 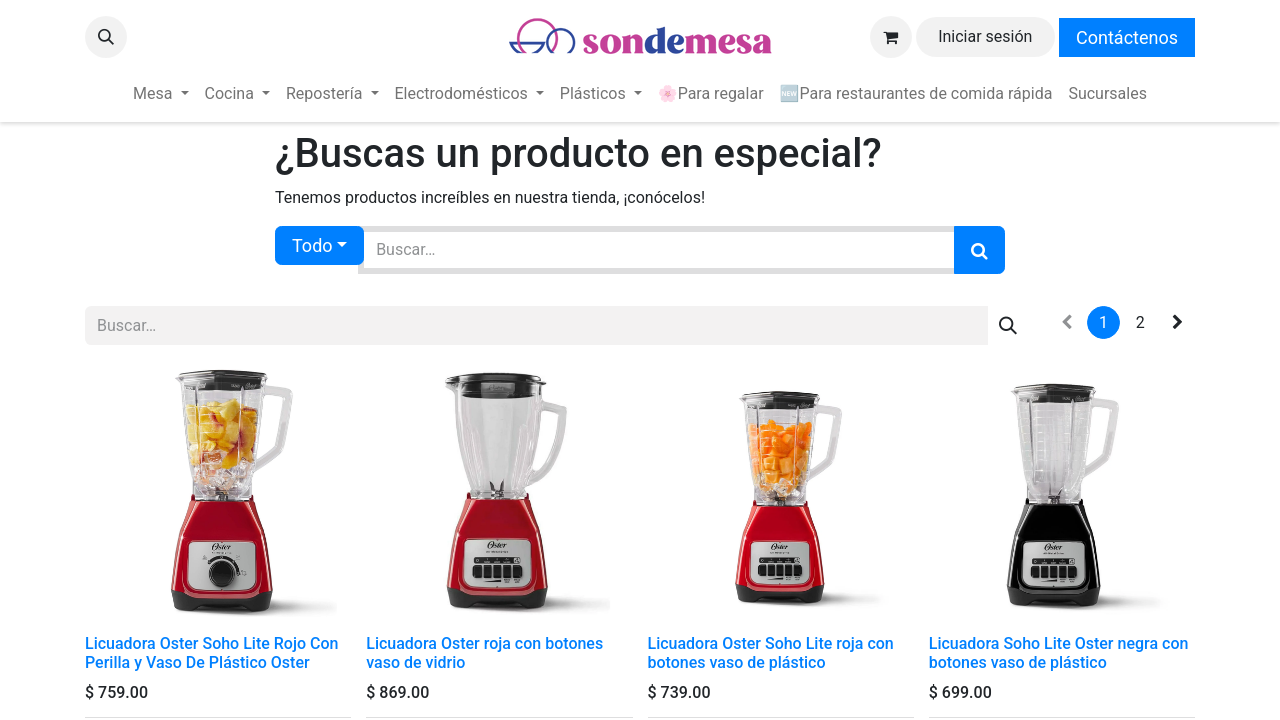 What do you see at coordinates (1059, 653) in the screenshot?
I see `Licuadora Soho Lite Oster negra con botones vaso de plástico` at bounding box center [1059, 653].